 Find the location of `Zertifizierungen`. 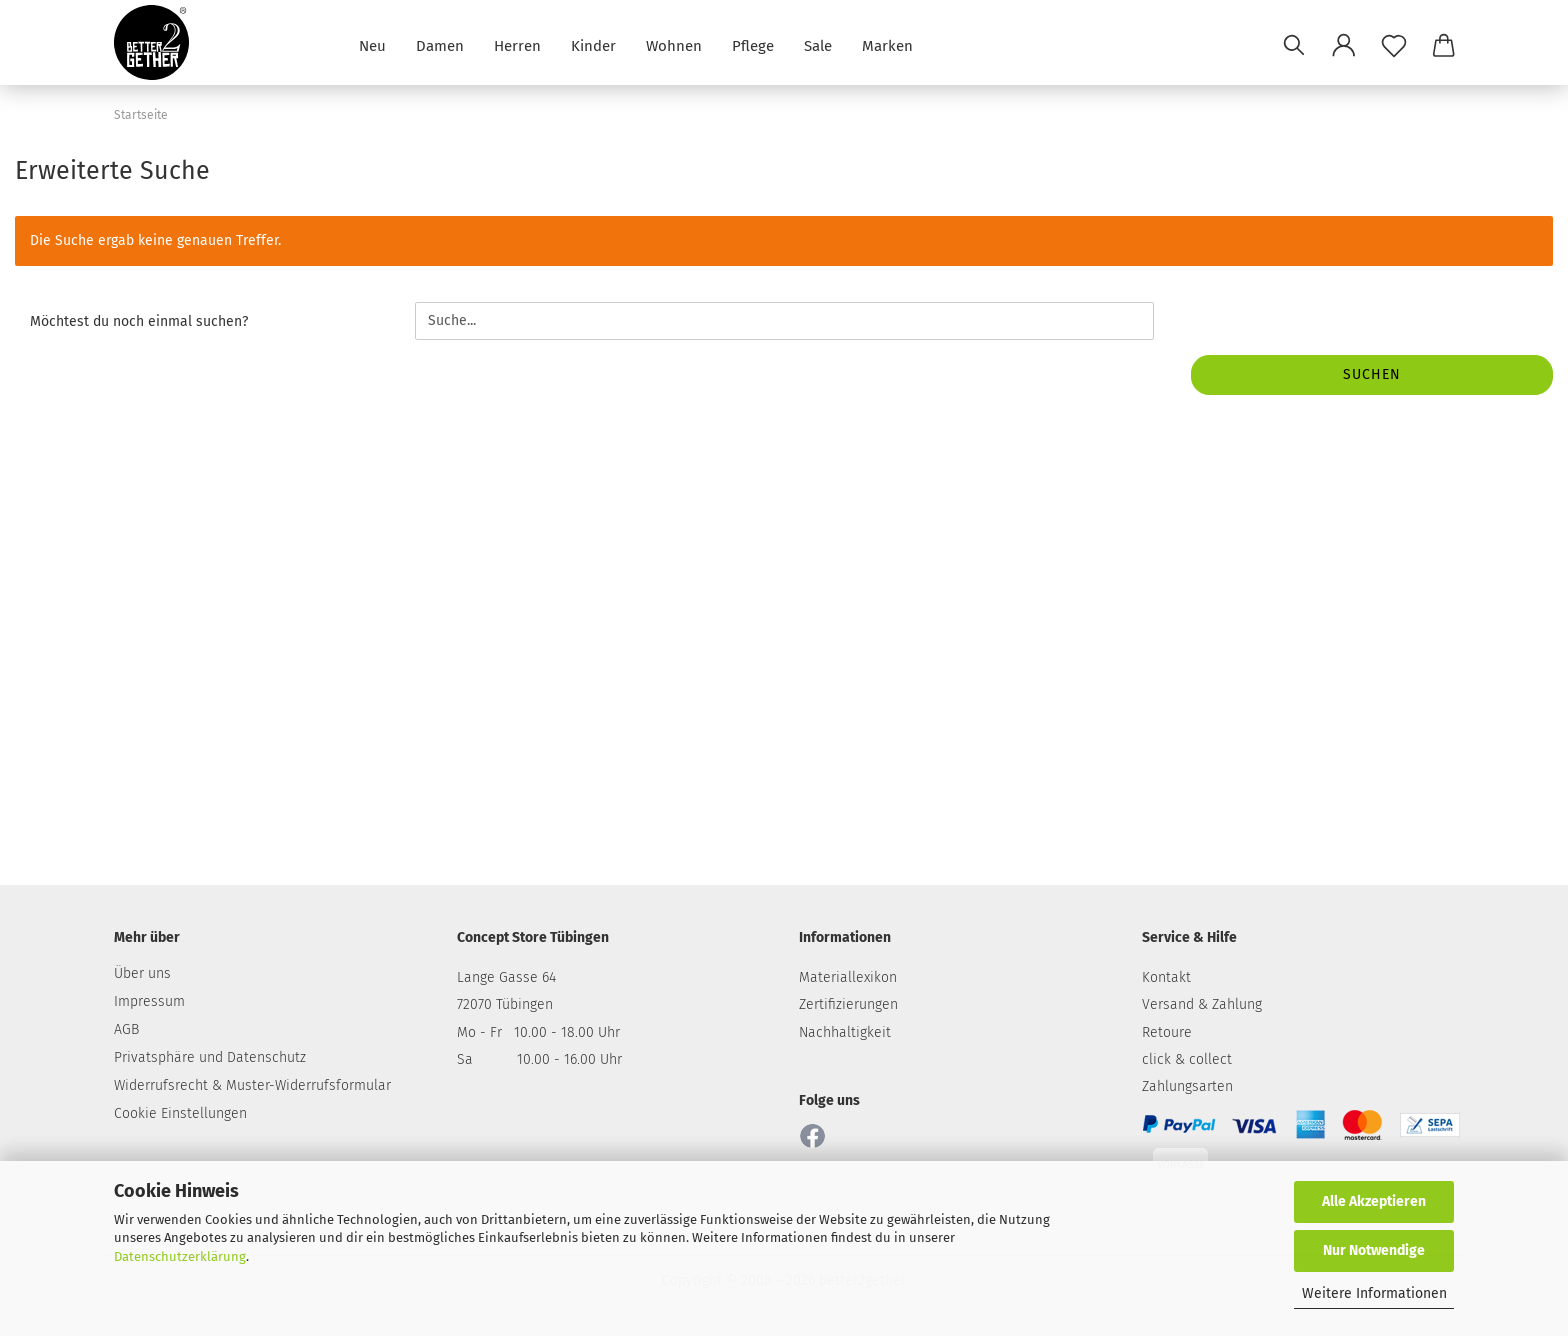

Zertifizierungen is located at coordinates (848, 1004).